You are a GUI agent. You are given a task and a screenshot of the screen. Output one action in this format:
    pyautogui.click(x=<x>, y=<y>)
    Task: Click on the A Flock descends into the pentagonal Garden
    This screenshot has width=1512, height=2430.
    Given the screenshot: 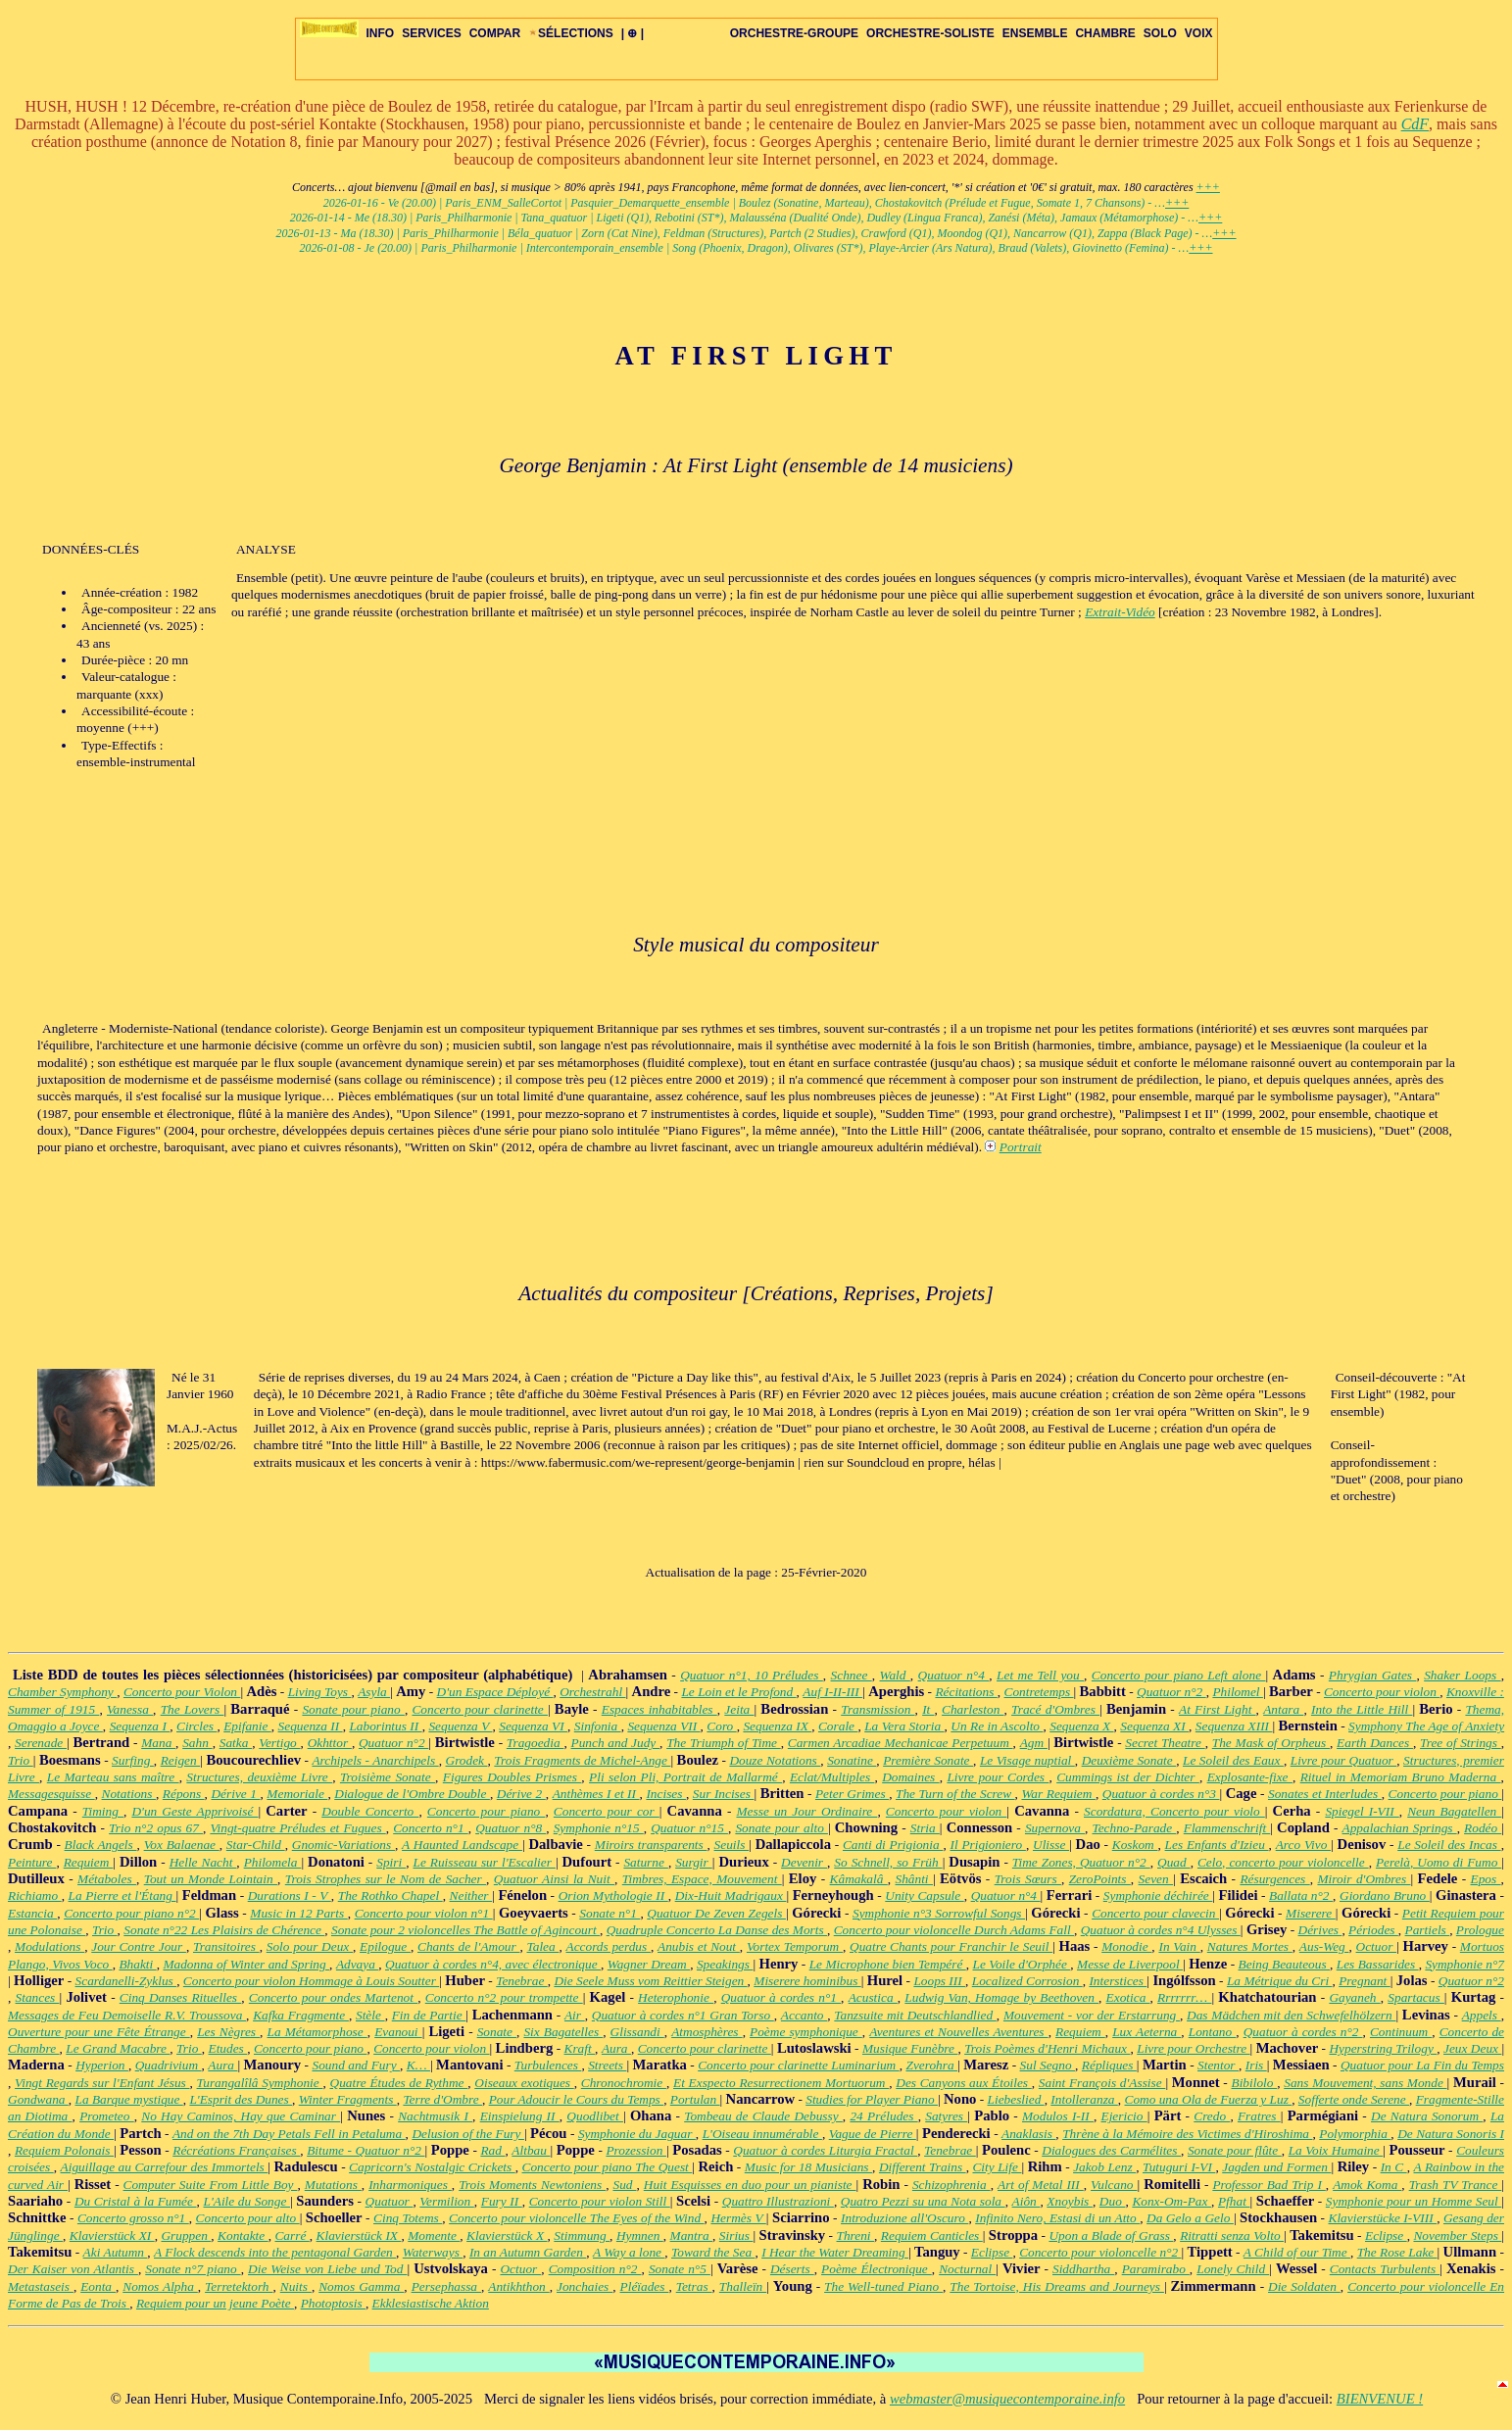 What is the action you would take?
    pyautogui.click(x=275, y=2252)
    